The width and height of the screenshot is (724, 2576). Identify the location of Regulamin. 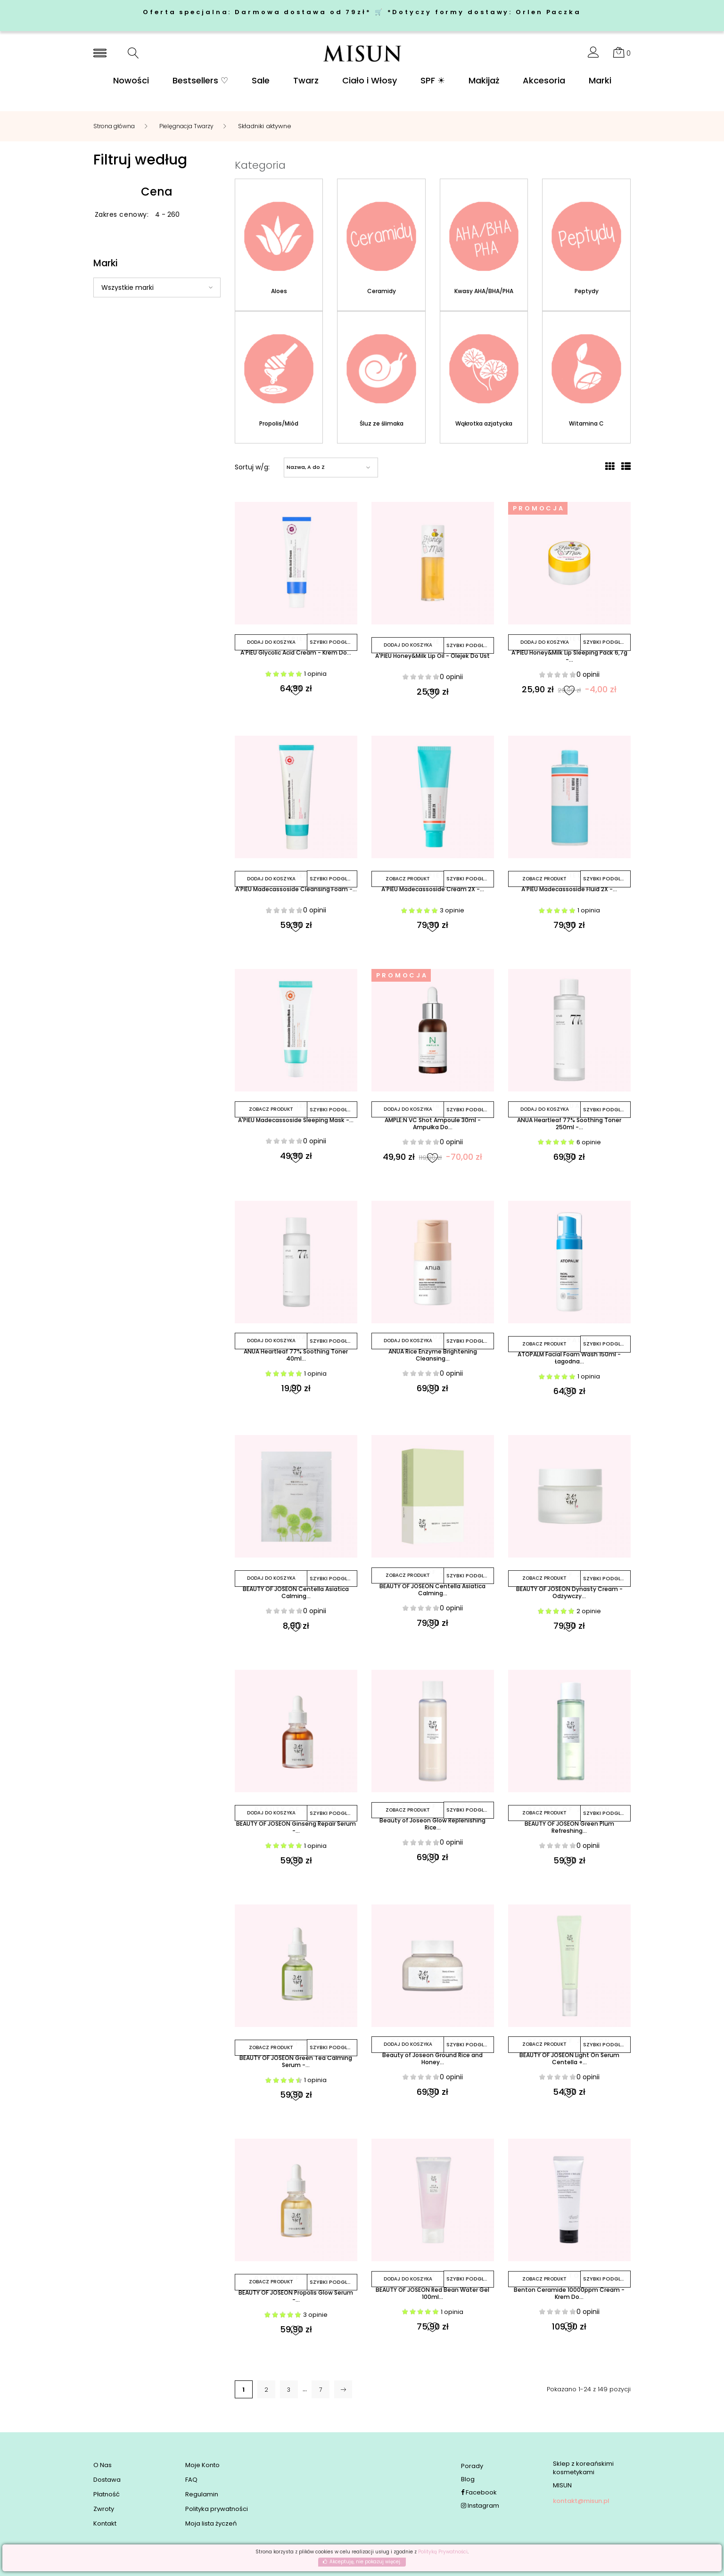
(201, 2495).